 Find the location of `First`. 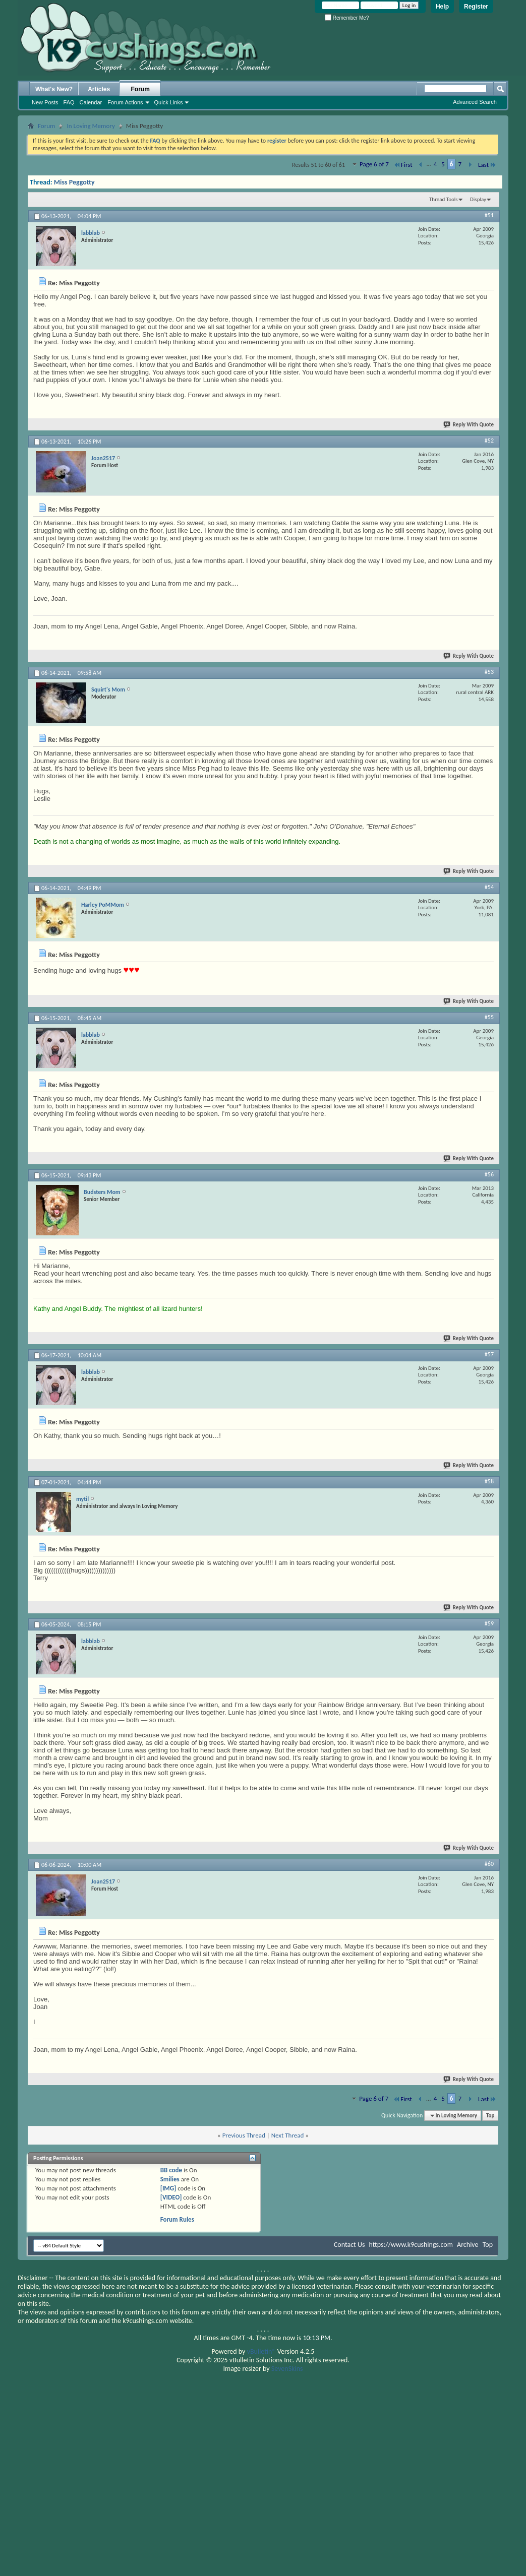

First is located at coordinates (403, 164).